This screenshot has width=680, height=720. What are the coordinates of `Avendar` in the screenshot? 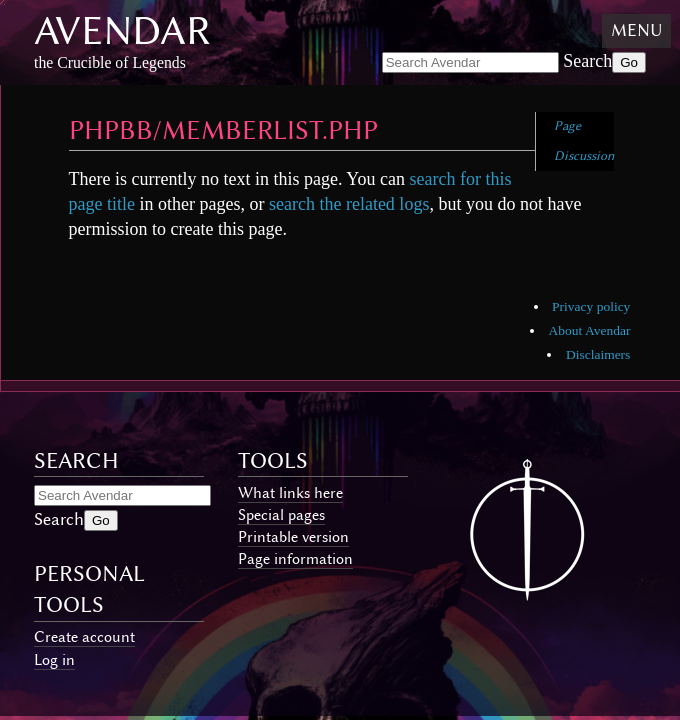 It's located at (122, 30).